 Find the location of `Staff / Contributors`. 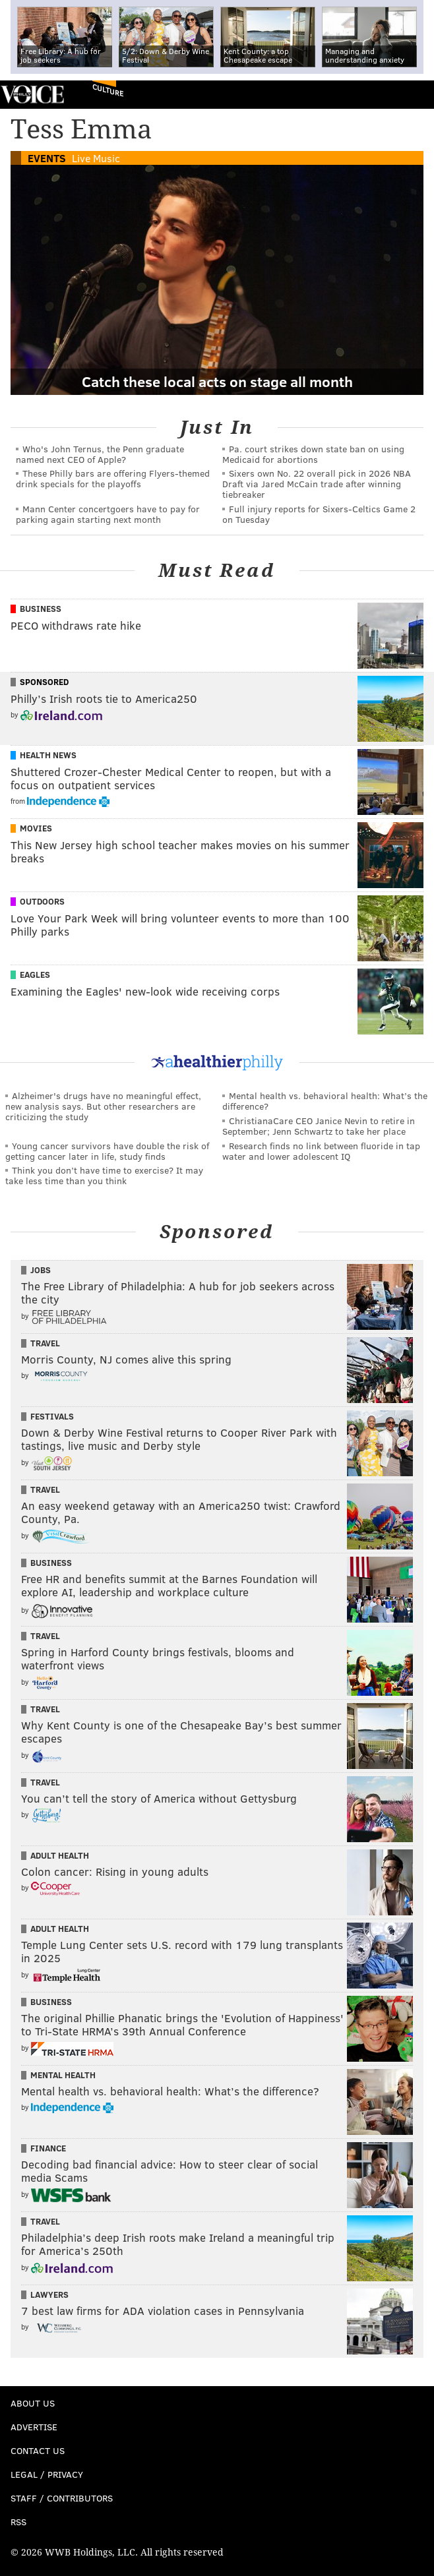

Staff / Contributors is located at coordinates (62, 2498).